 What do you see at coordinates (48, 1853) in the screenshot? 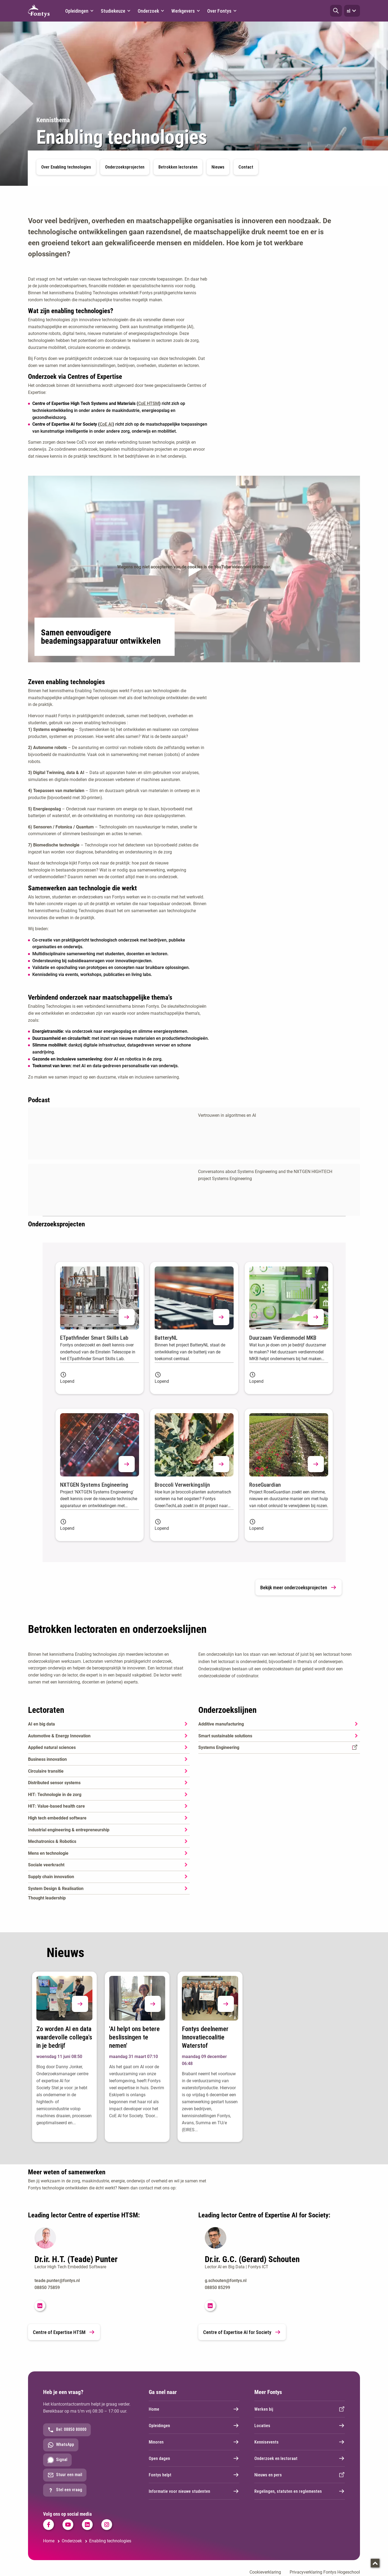
I see `Mens en technologie` at bounding box center [48, 1853].